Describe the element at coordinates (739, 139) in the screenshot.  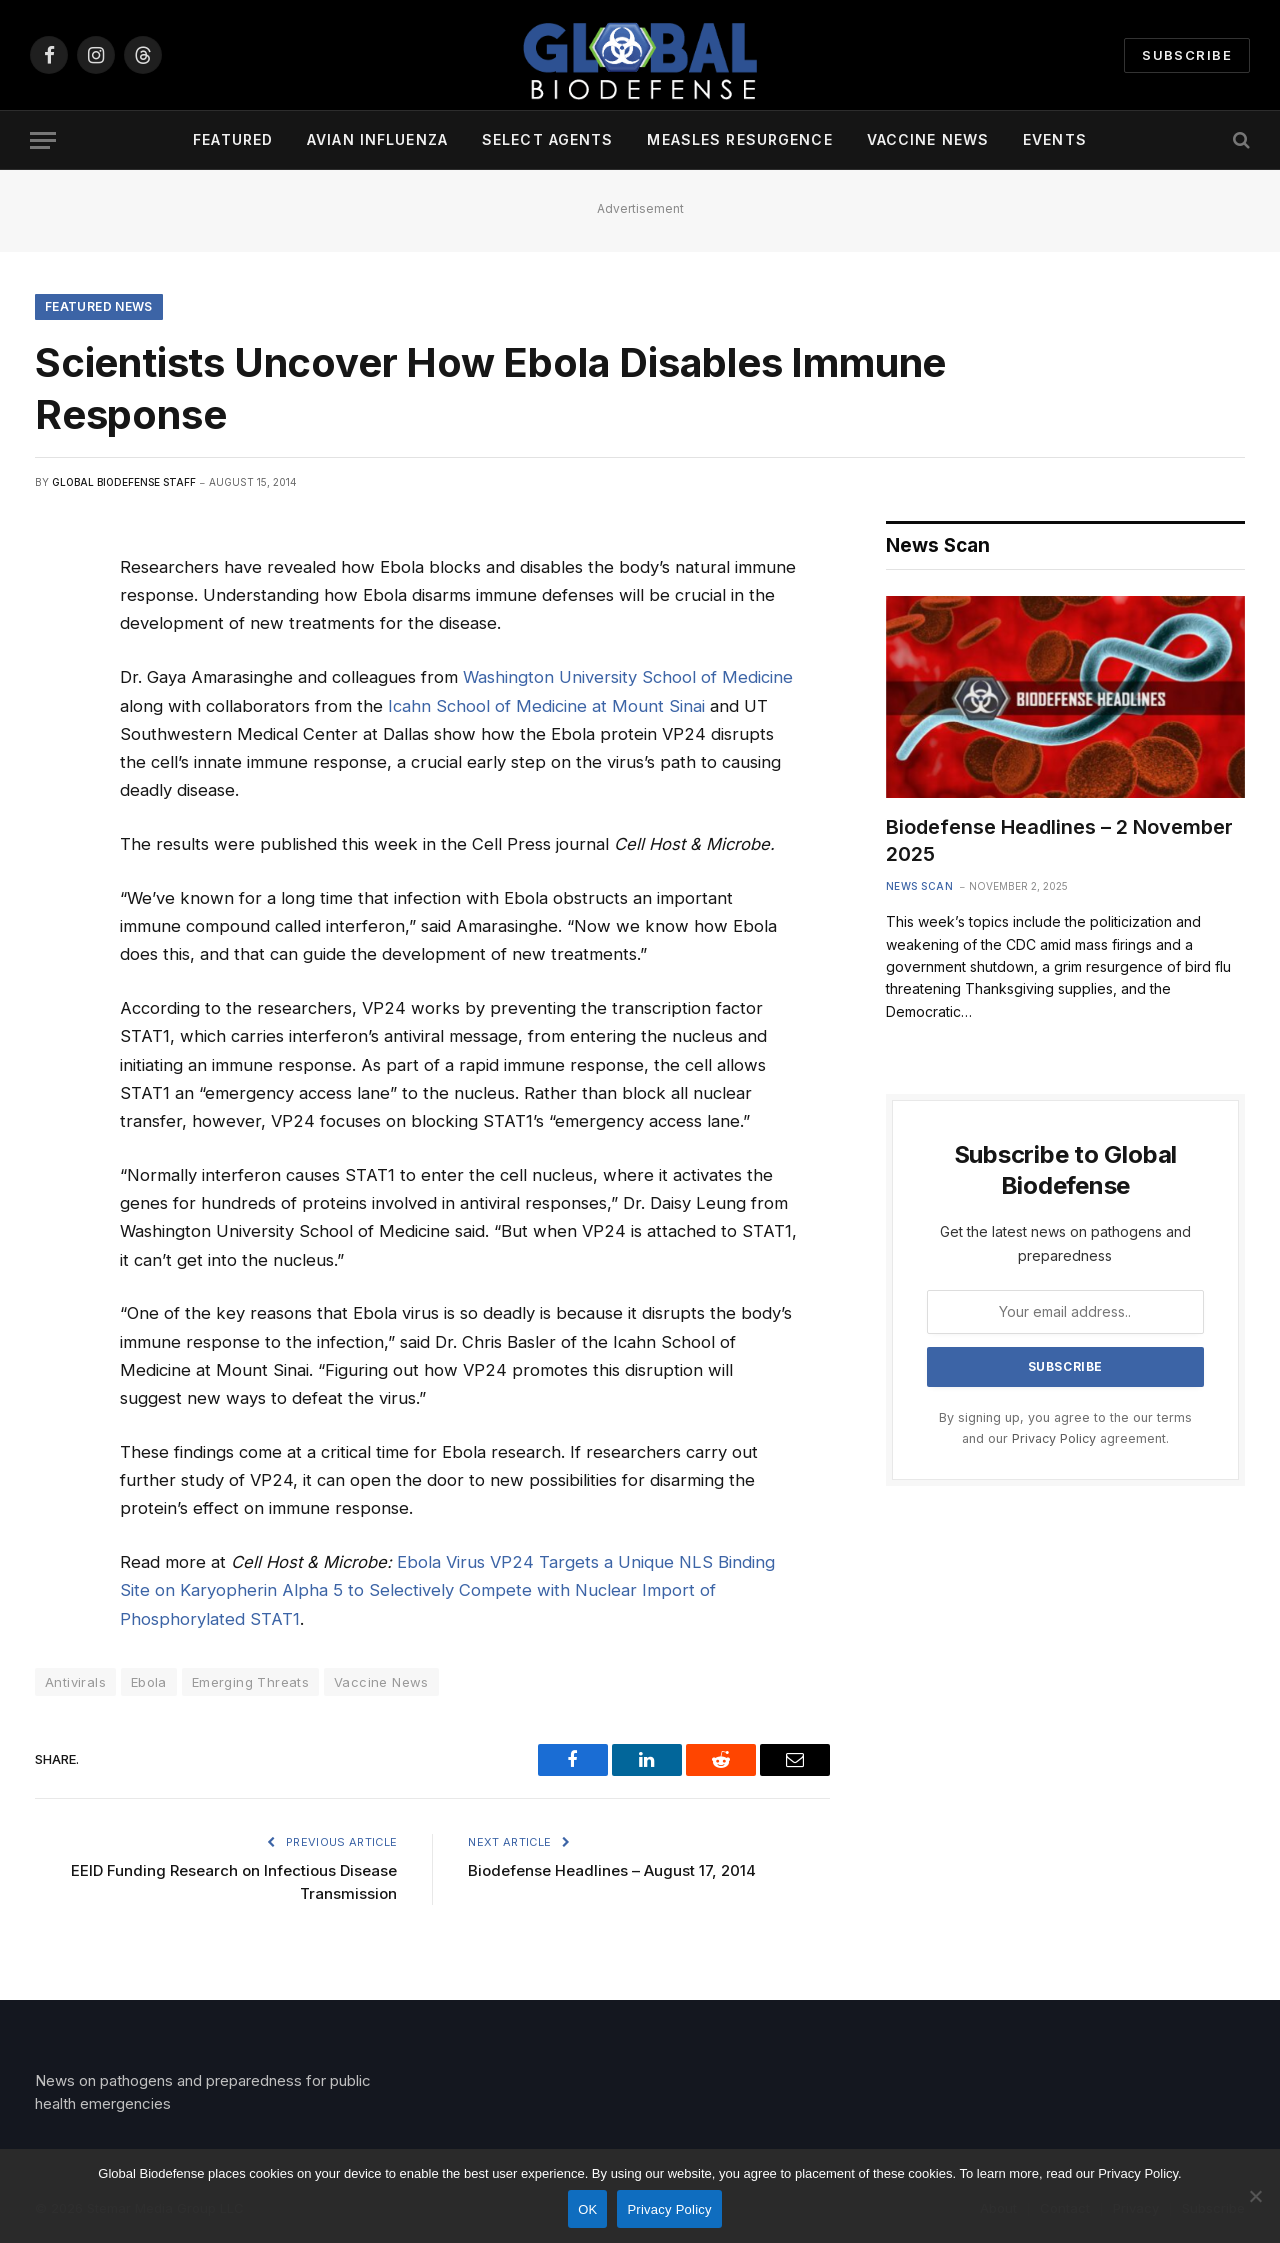
I see `Measles Resurgence` at that location.